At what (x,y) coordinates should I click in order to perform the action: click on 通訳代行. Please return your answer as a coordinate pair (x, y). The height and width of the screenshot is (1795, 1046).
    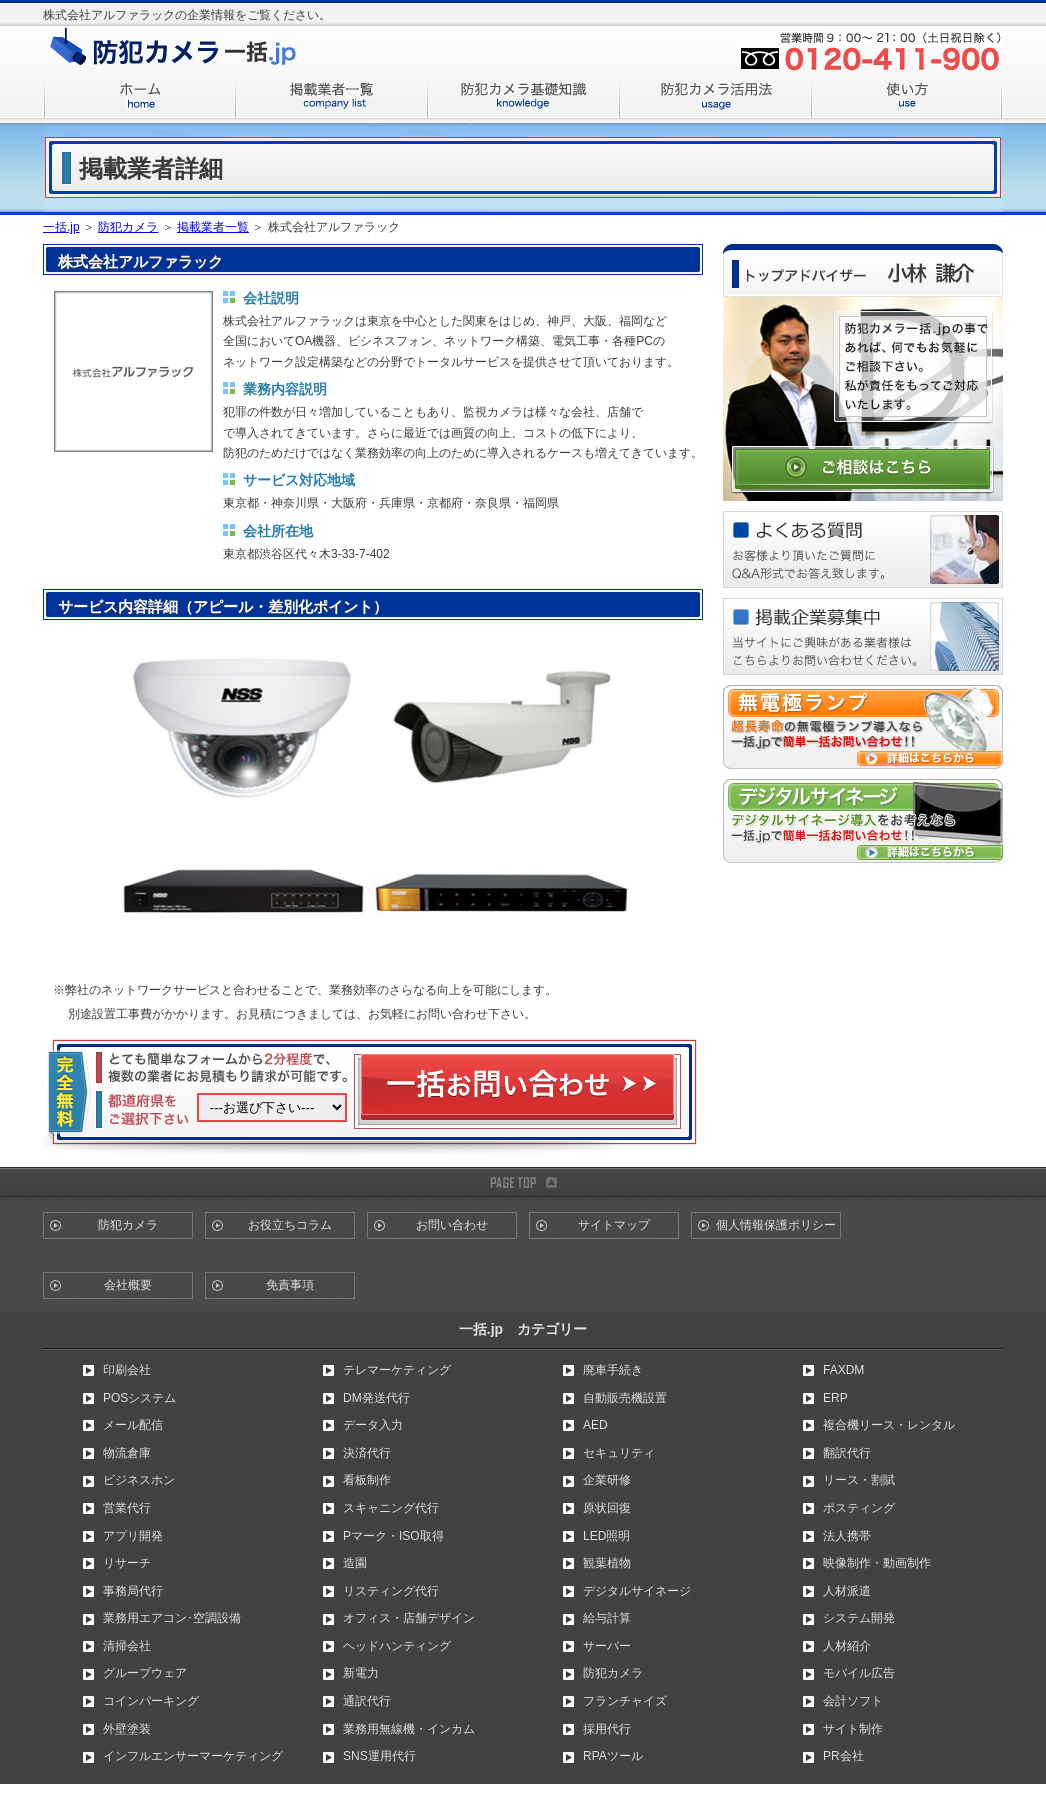
    Looking at the image, I should click on (367, 1701).